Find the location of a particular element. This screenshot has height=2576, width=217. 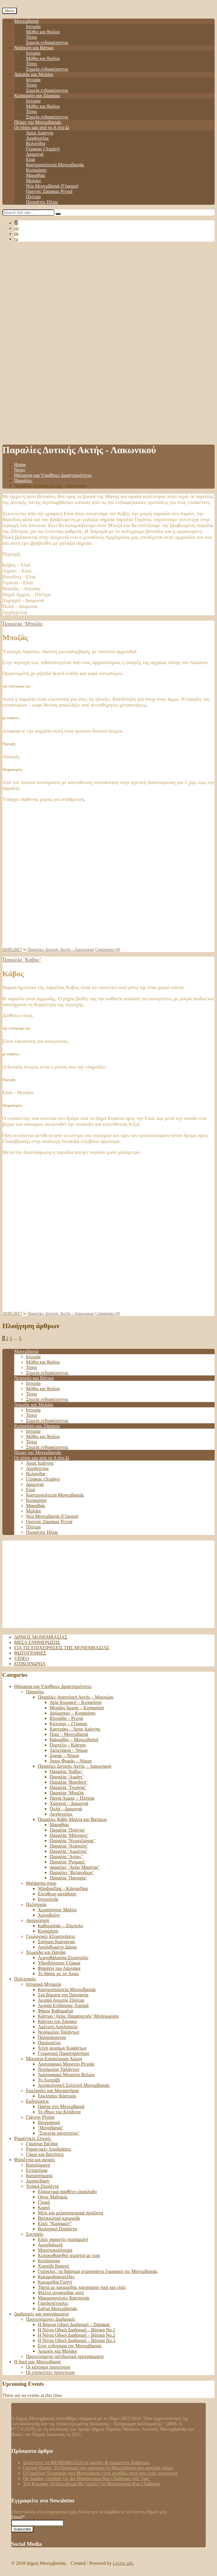

‘Στοιχεία ταυτότητος’ is located at coordinates (59, 2133).